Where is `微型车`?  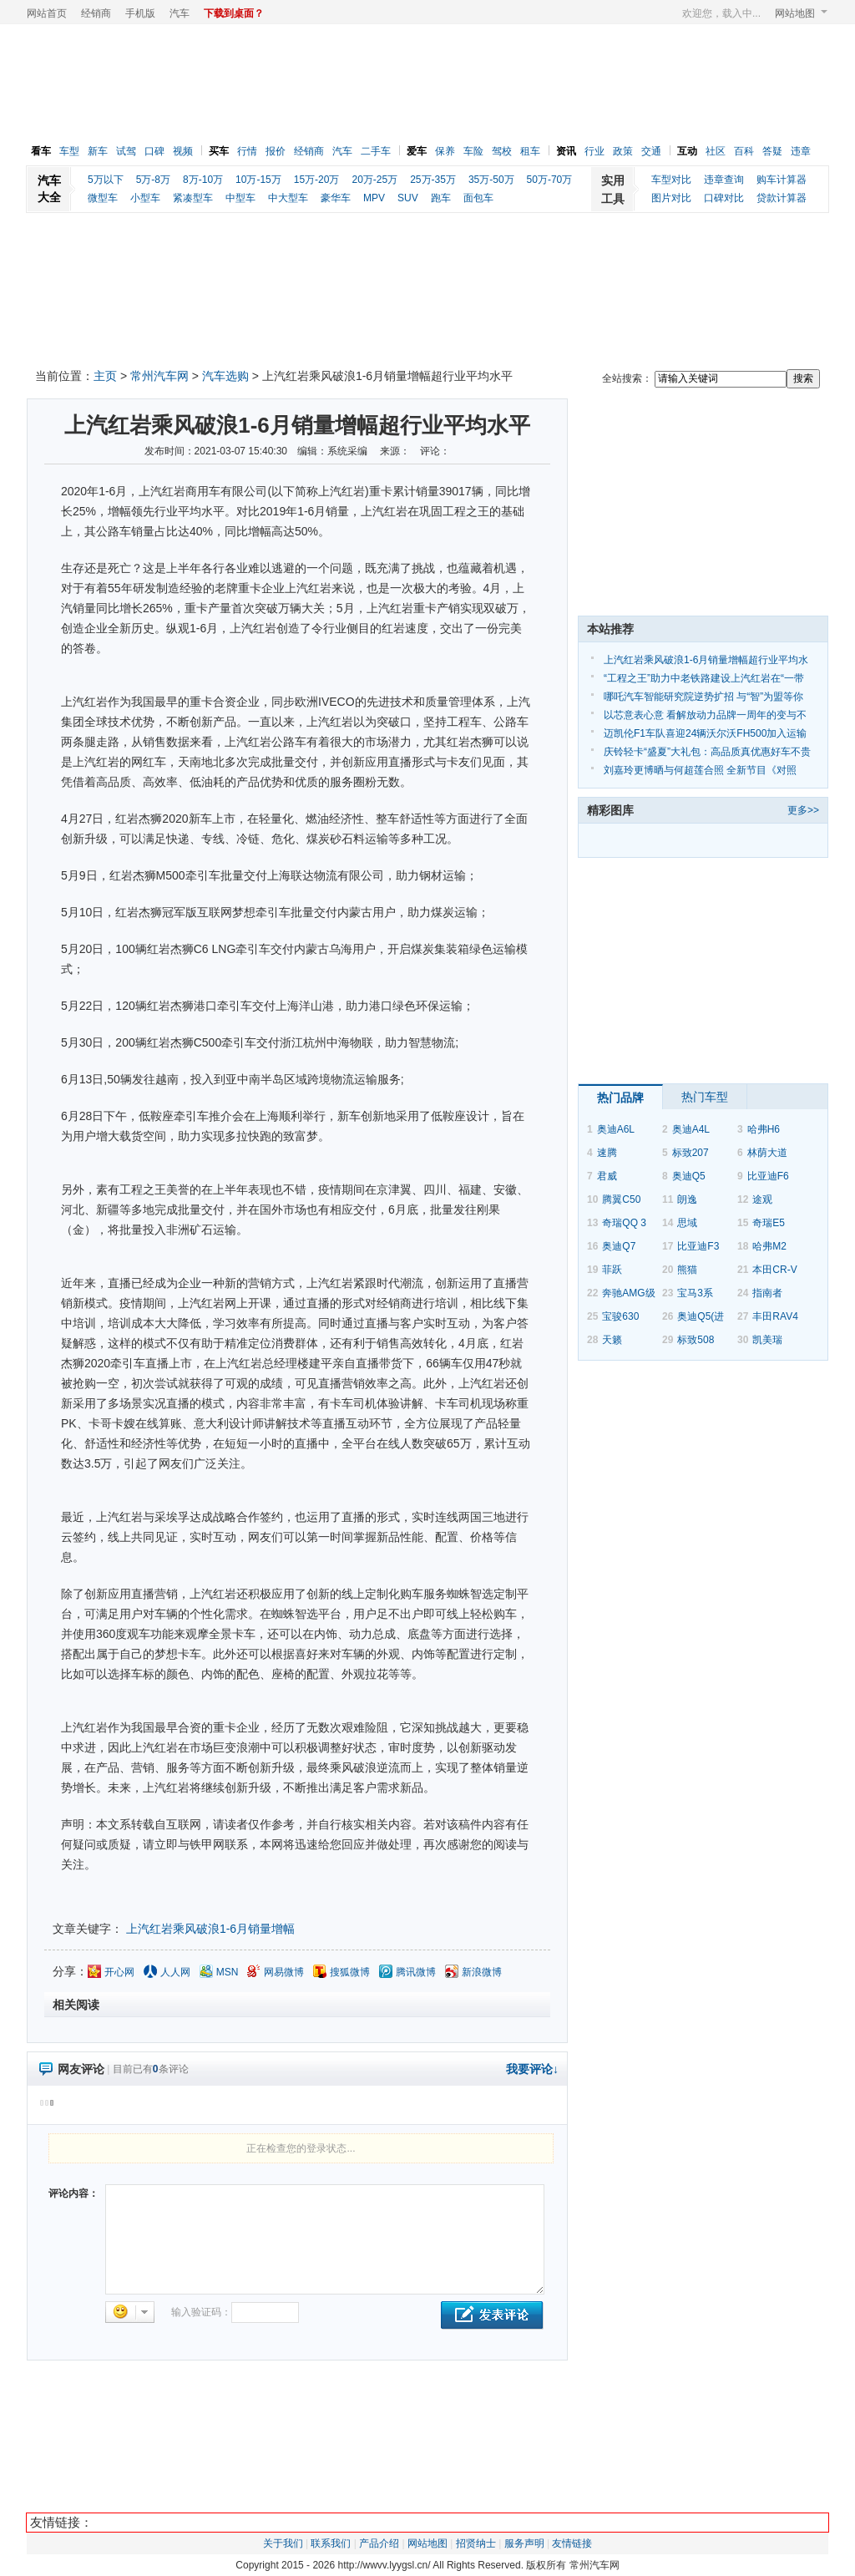
微型车 is located at coordinates (103, 198).